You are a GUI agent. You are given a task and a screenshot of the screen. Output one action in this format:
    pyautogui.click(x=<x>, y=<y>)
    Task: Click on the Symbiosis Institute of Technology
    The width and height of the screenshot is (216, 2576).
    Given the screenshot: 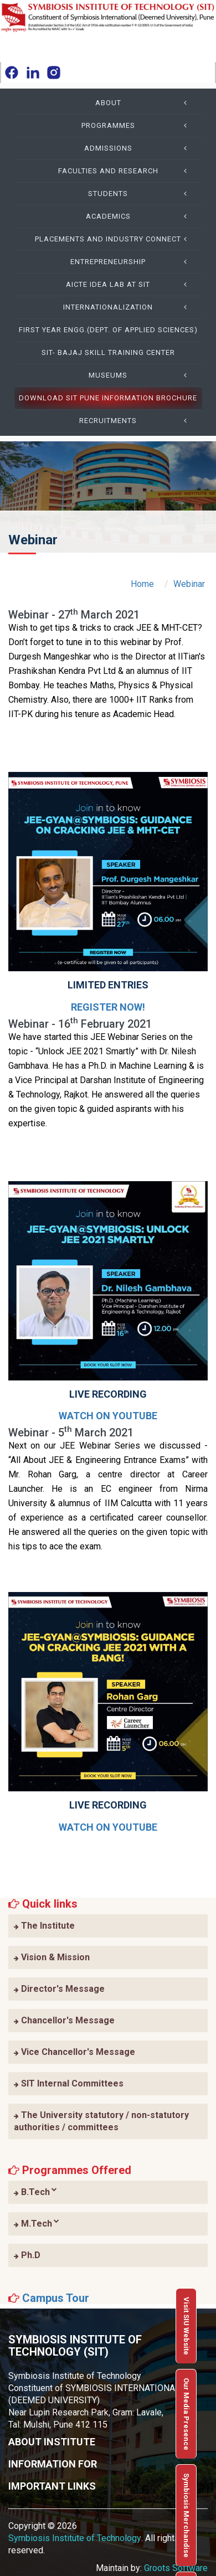 What is the action you would take?
    pyautogui.click(x=74, y=2538)
    